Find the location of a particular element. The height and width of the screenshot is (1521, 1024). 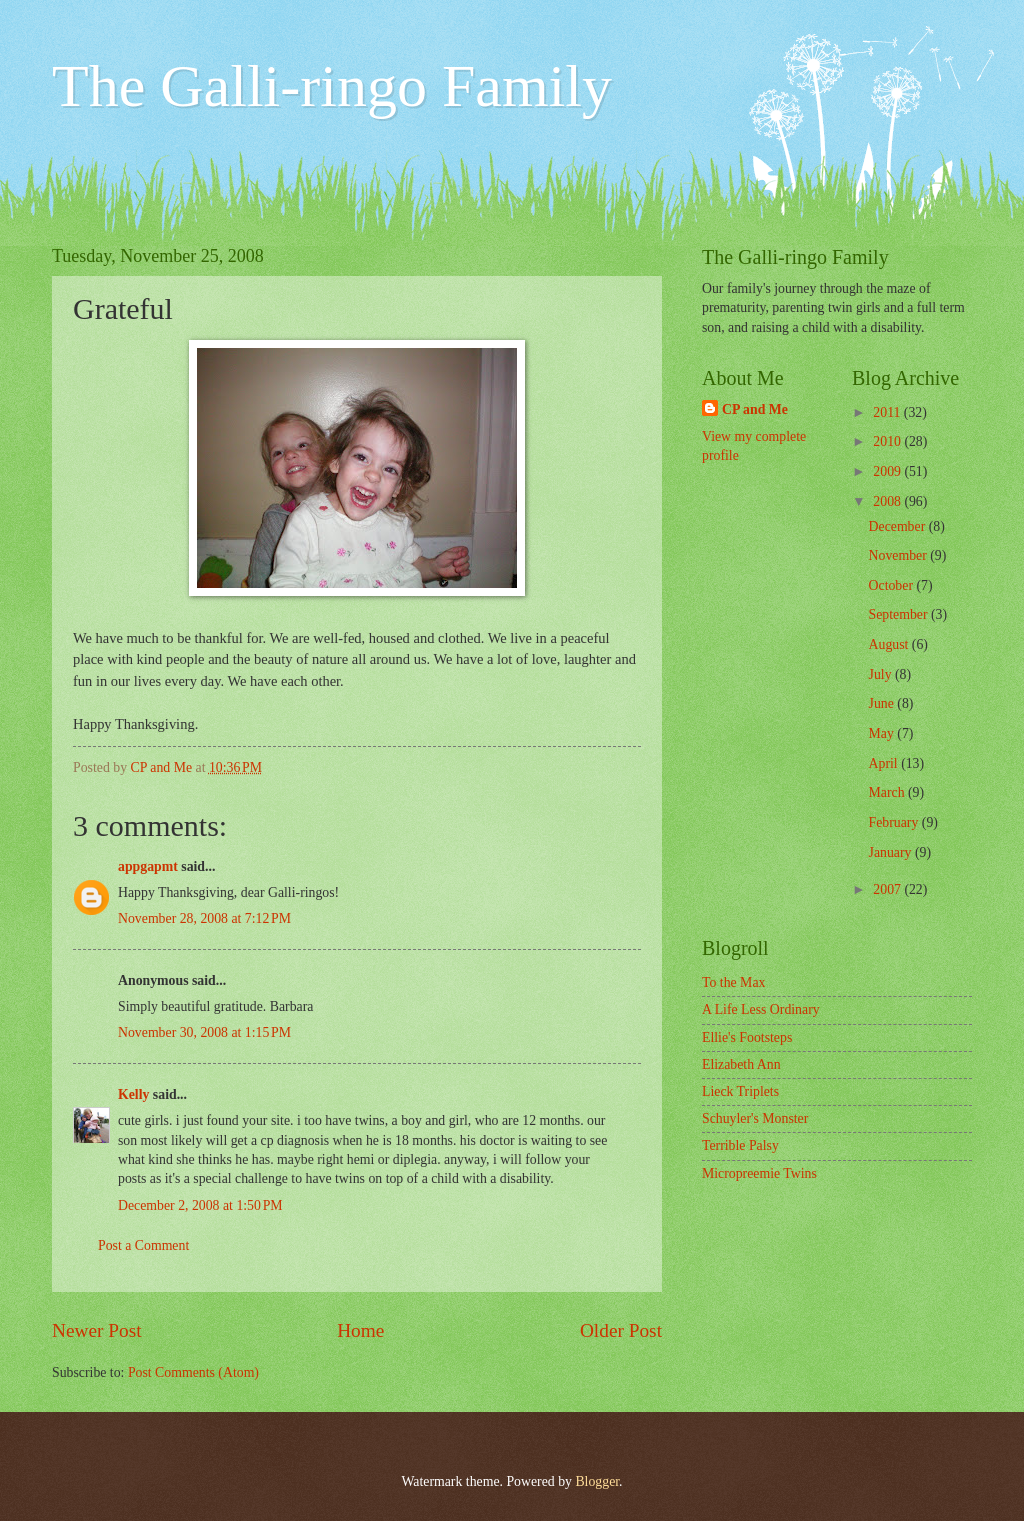

January is located at coordinates (892, 852).